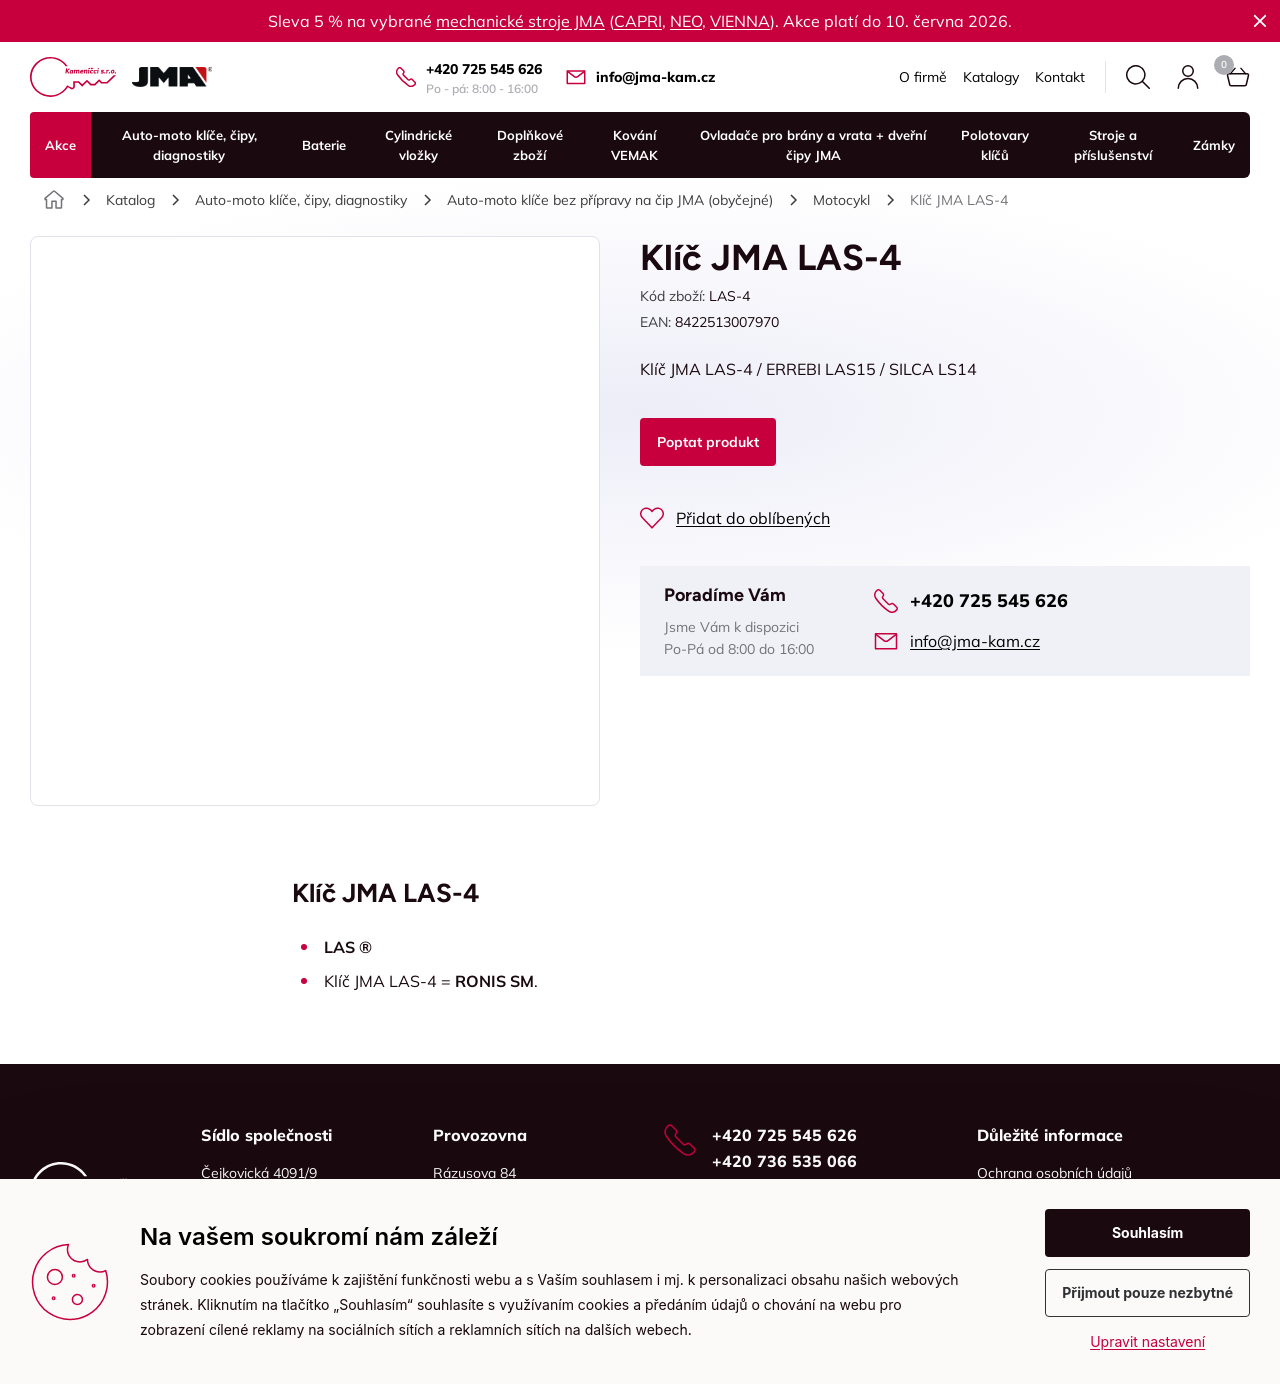  Describe the element at coordinates (1188, 77) in the screenshot. I see `Přihlásit se` at that location.